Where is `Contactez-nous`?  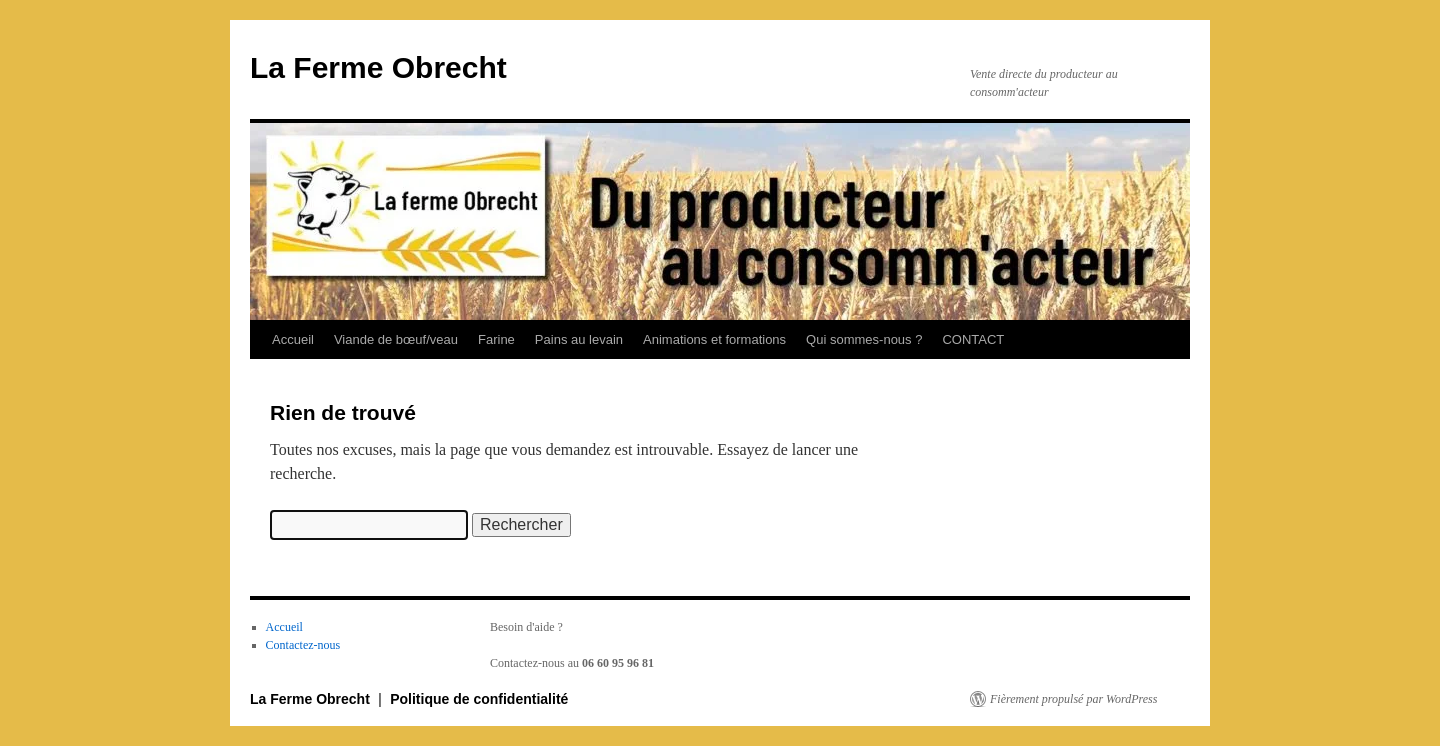
Contactez-nous is located at coordinates (303, 645).